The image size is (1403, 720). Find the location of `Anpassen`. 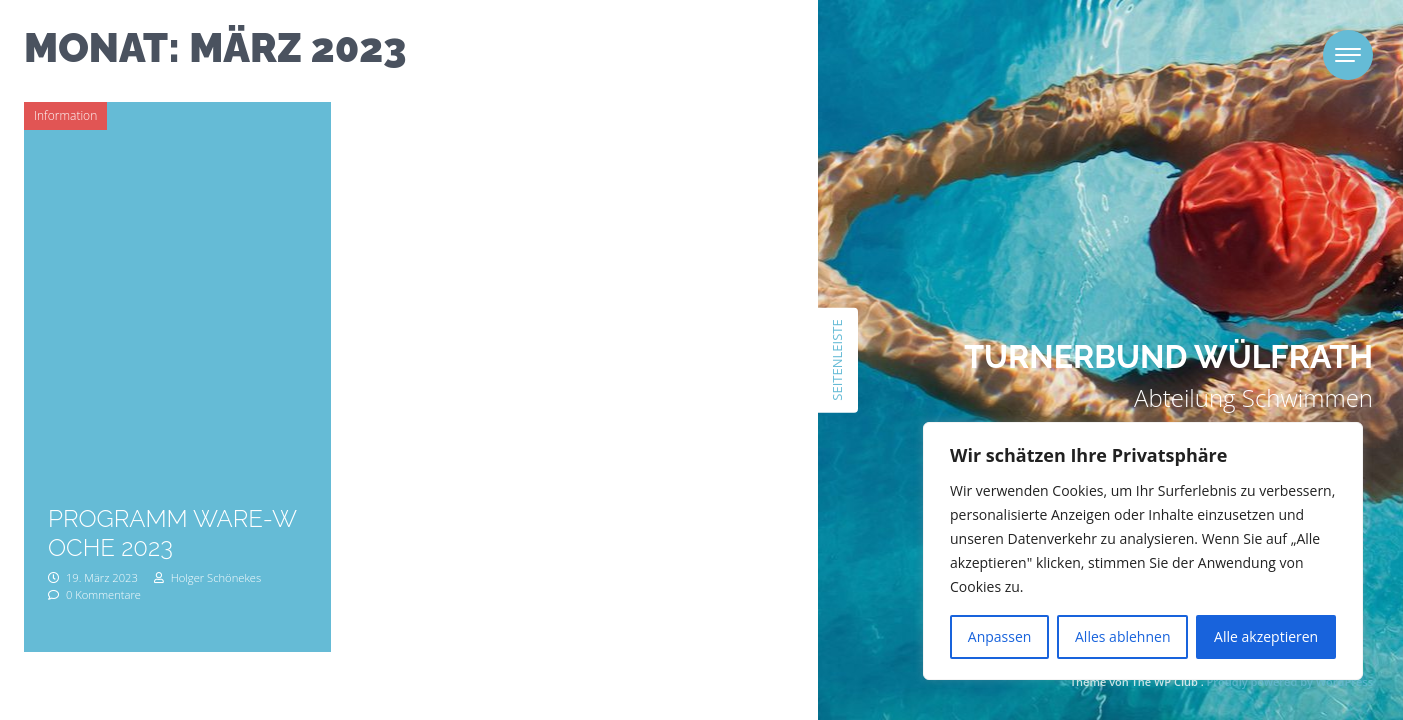

Anpassen is located at coordinates (1000, 636).